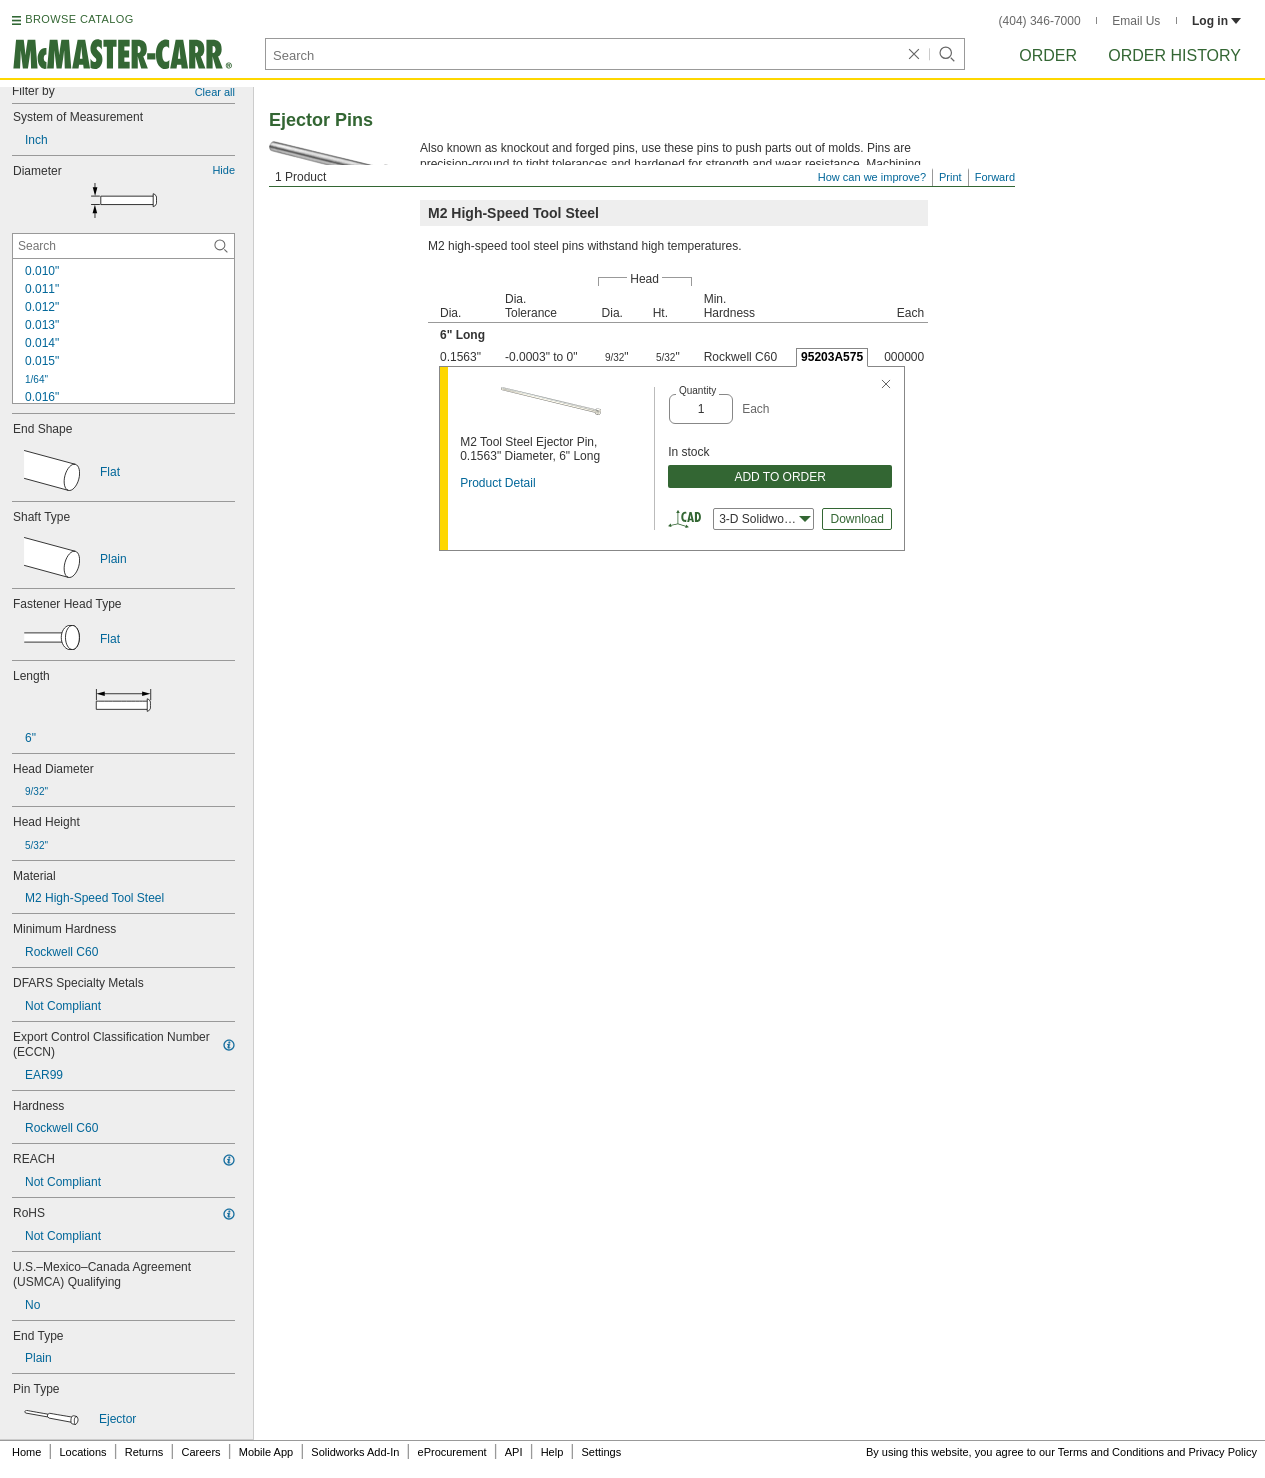 The height and width of the screenshot is (1478, 1265). Describe the element at coordinates (144, 1452) in the screenshot. I see `Returns` at that location.